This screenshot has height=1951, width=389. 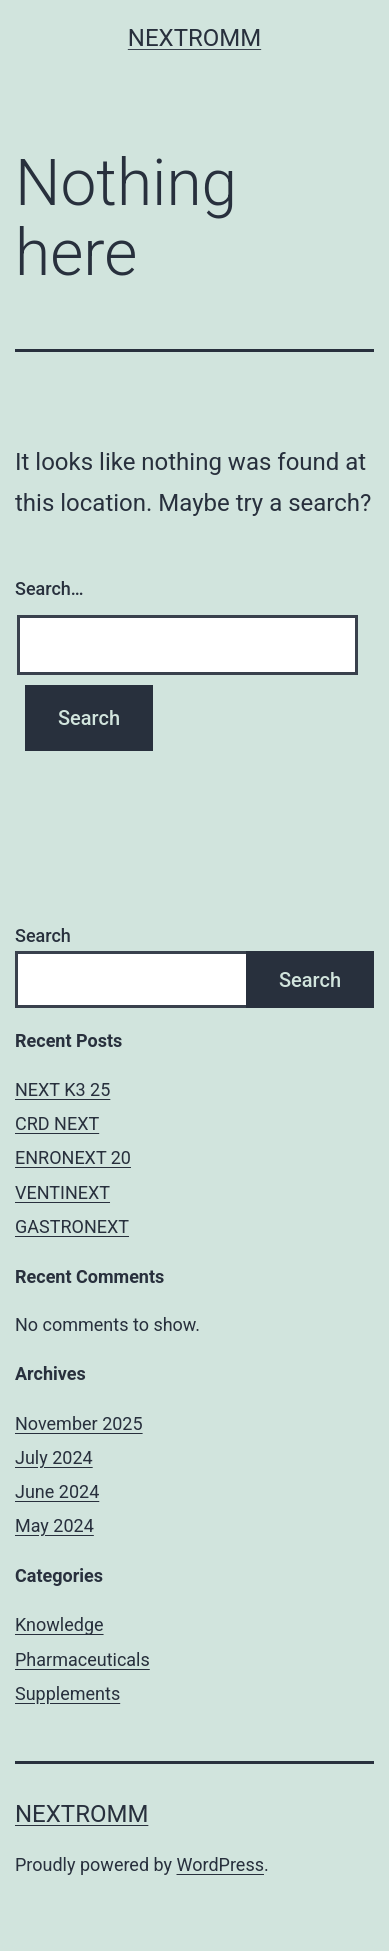 I want to click on ENRONEXT 20, so click(x=73, y=1157).